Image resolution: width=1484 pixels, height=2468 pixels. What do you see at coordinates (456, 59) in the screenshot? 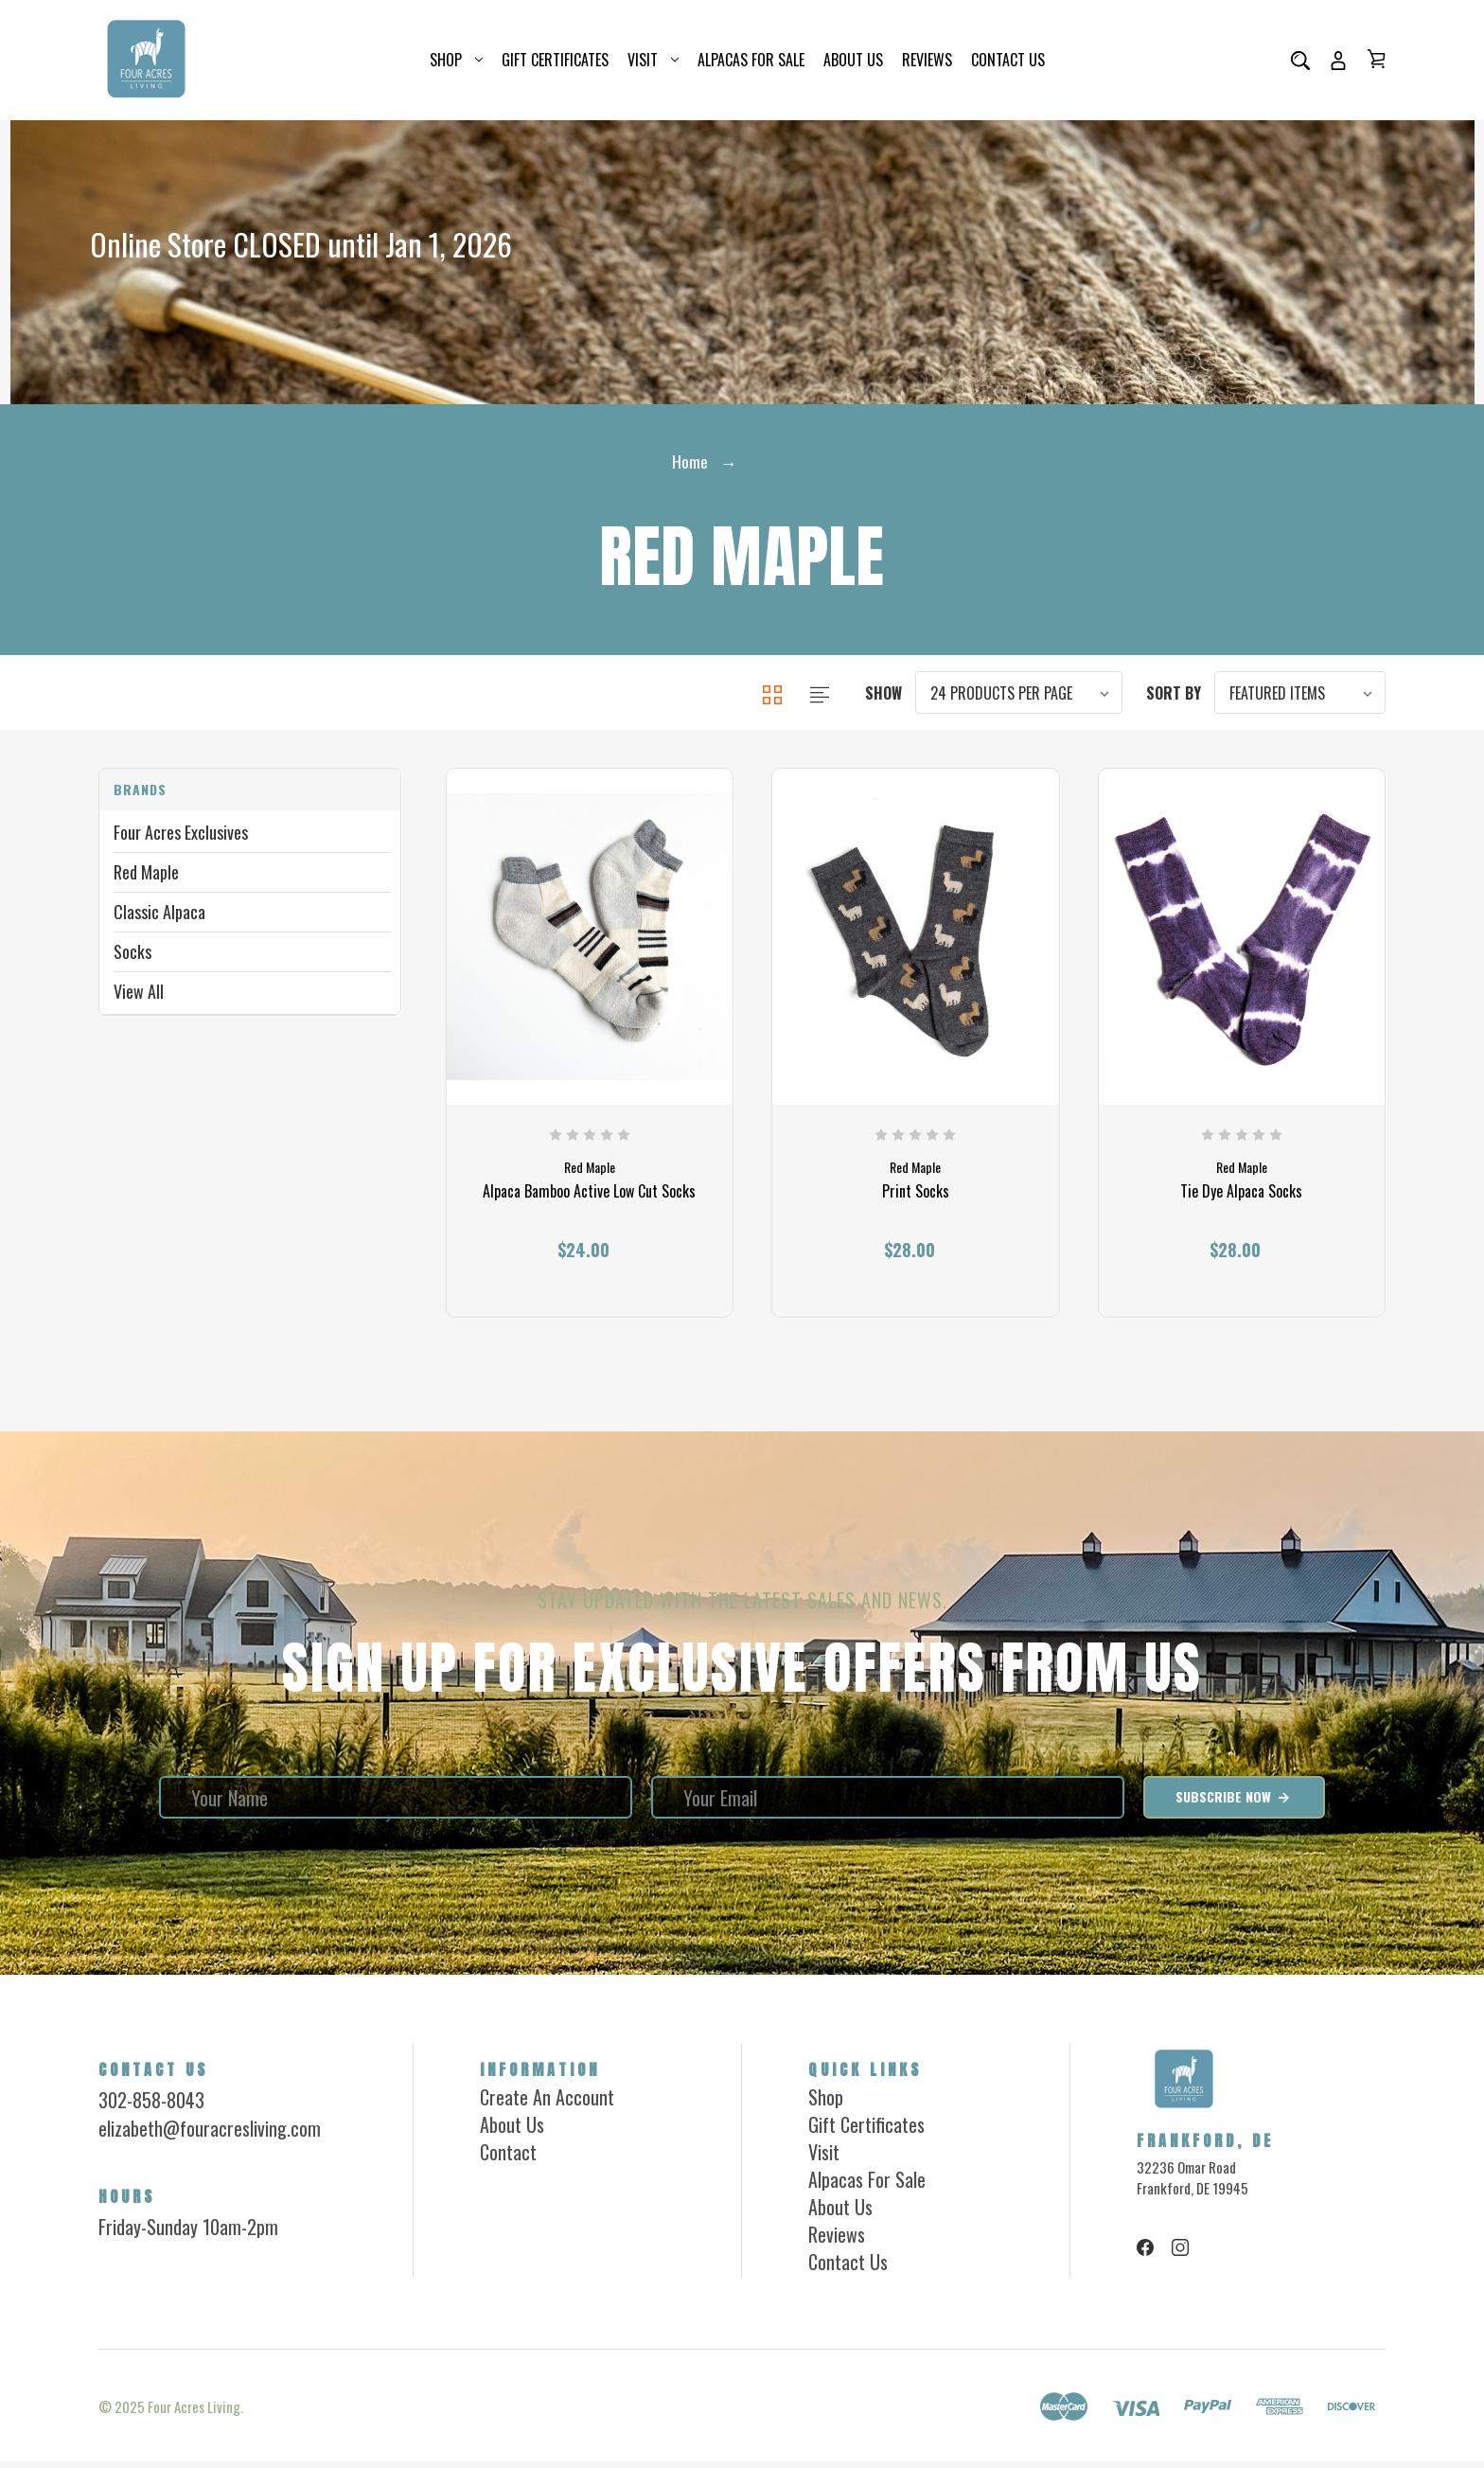
I see `Shop` at bounding box center [456, 59].